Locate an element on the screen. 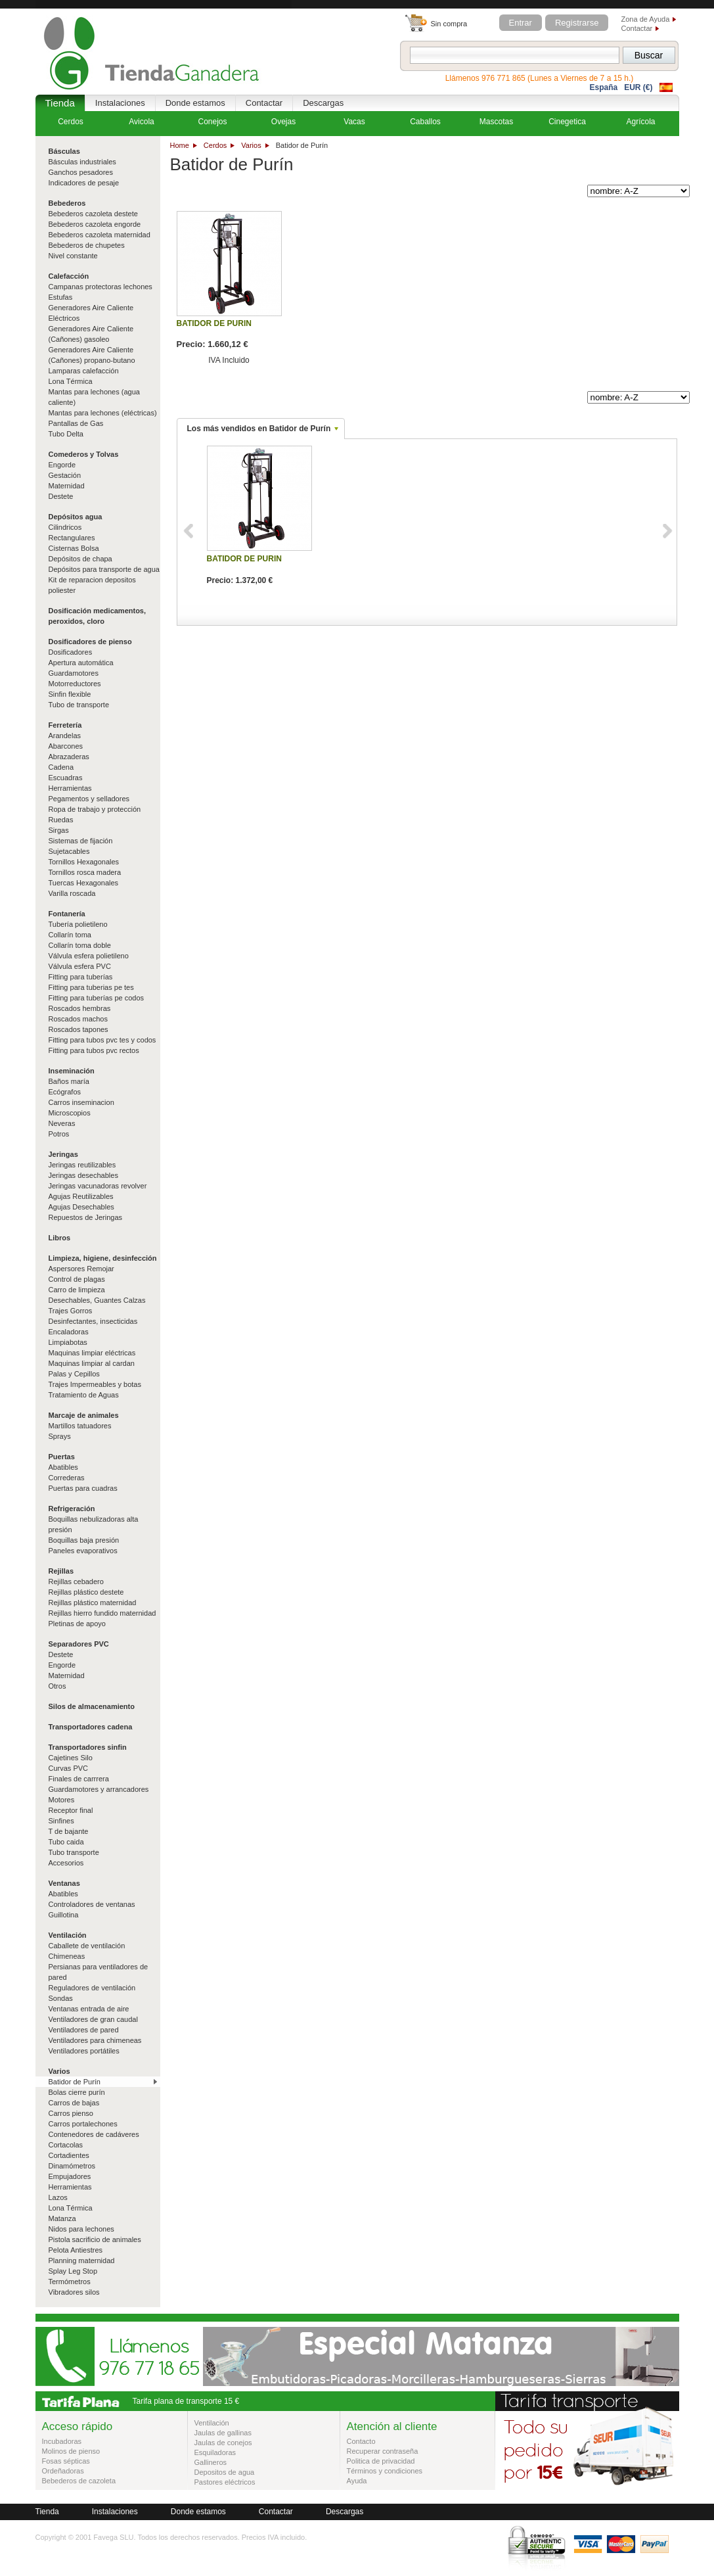  Vibradores silos is located at coordinates (74, 2292).